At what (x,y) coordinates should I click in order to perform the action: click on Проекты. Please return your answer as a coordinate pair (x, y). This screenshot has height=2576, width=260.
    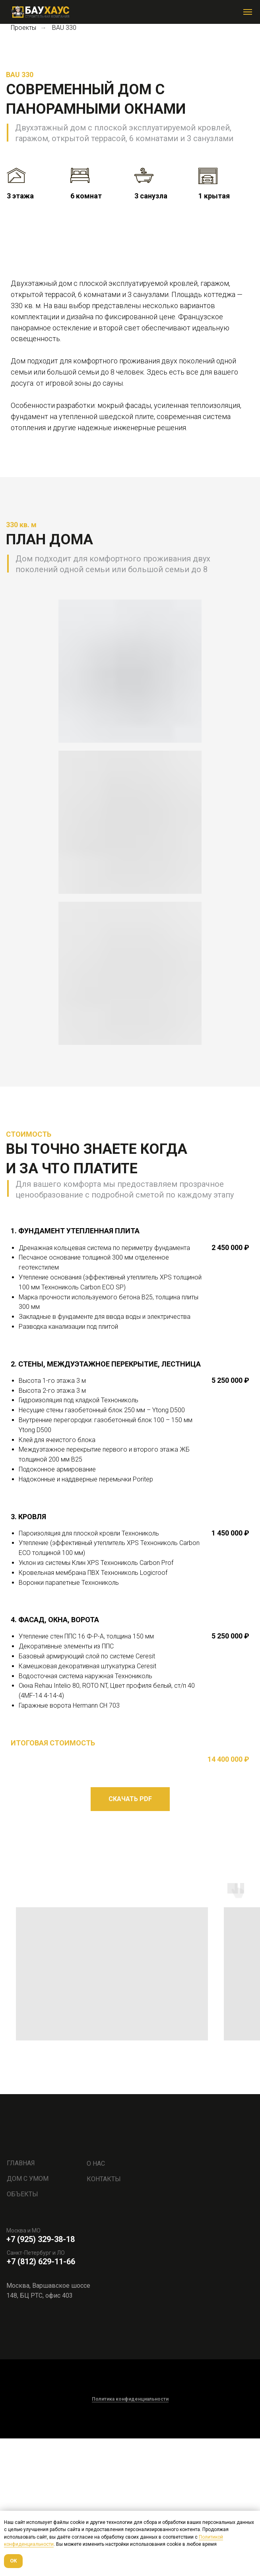
    Looking at the image, I should click on (23, 27).